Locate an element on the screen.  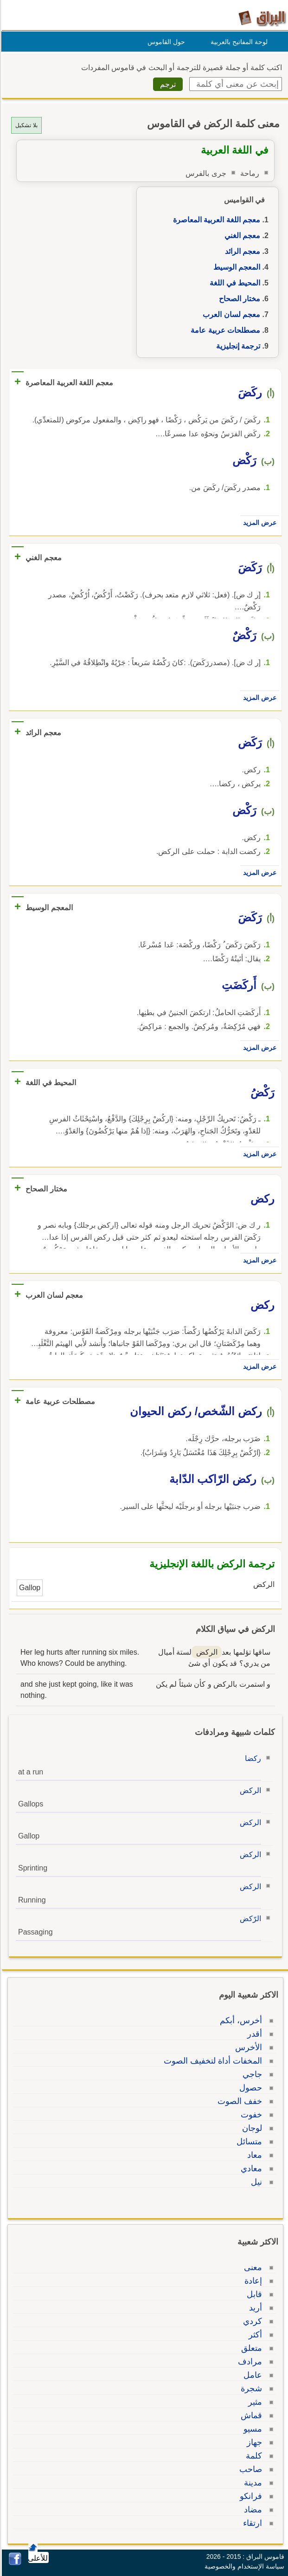
الركض is located at coordinates (249, 1790).